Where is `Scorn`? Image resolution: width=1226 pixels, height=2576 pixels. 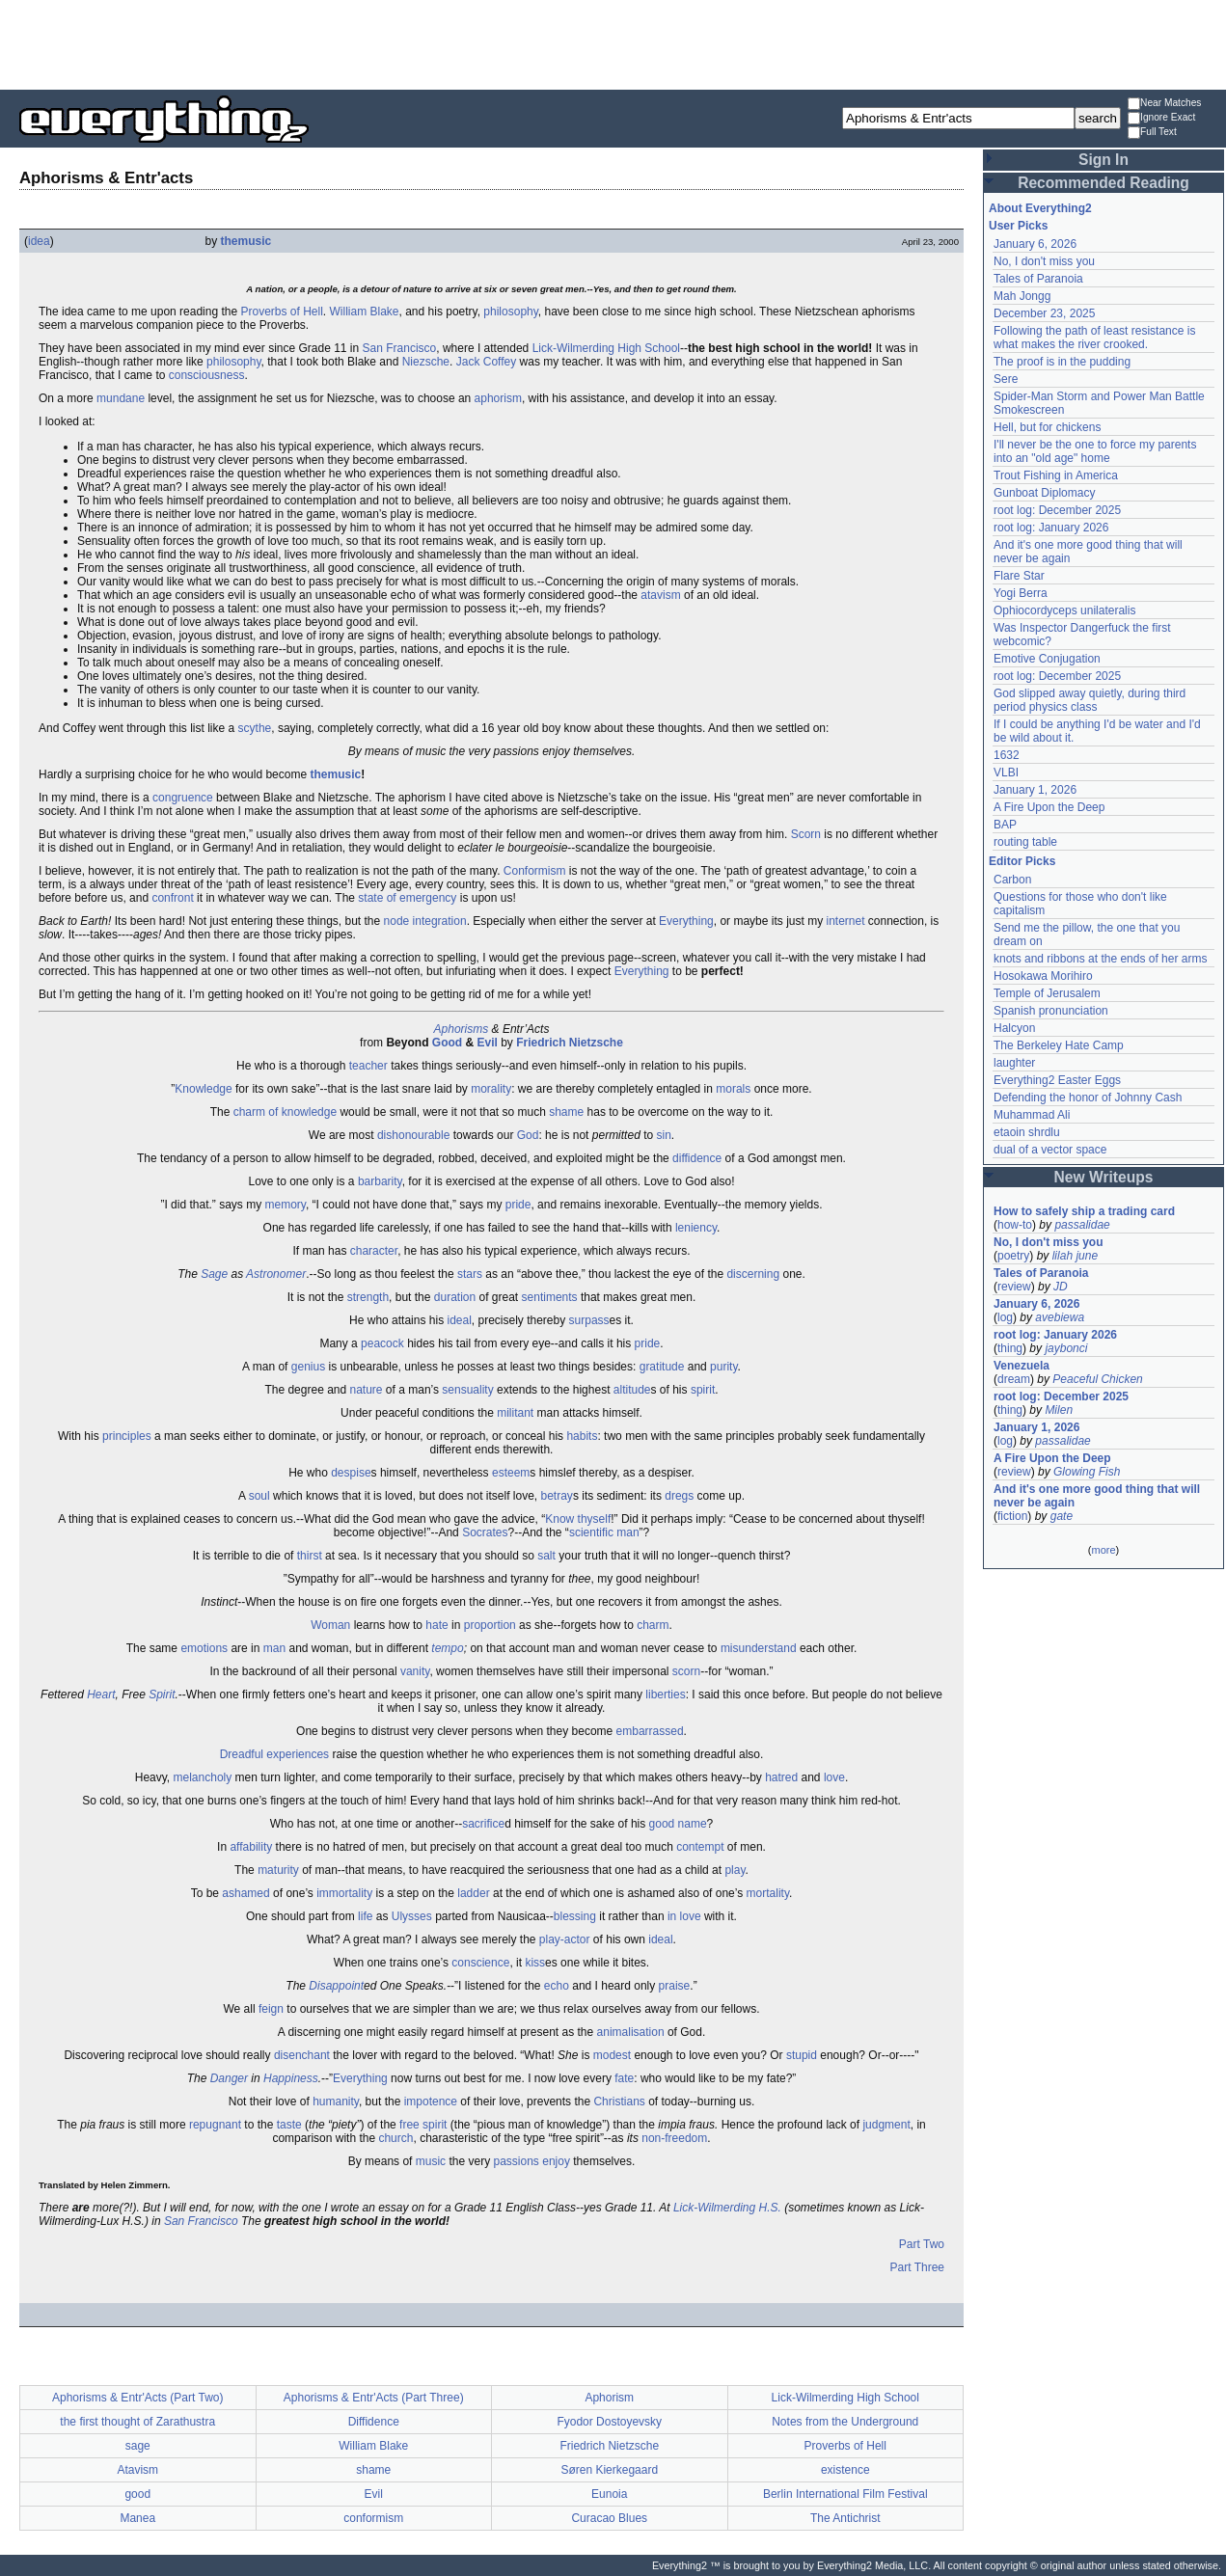
Scorn is located at coordinates (806, 834).